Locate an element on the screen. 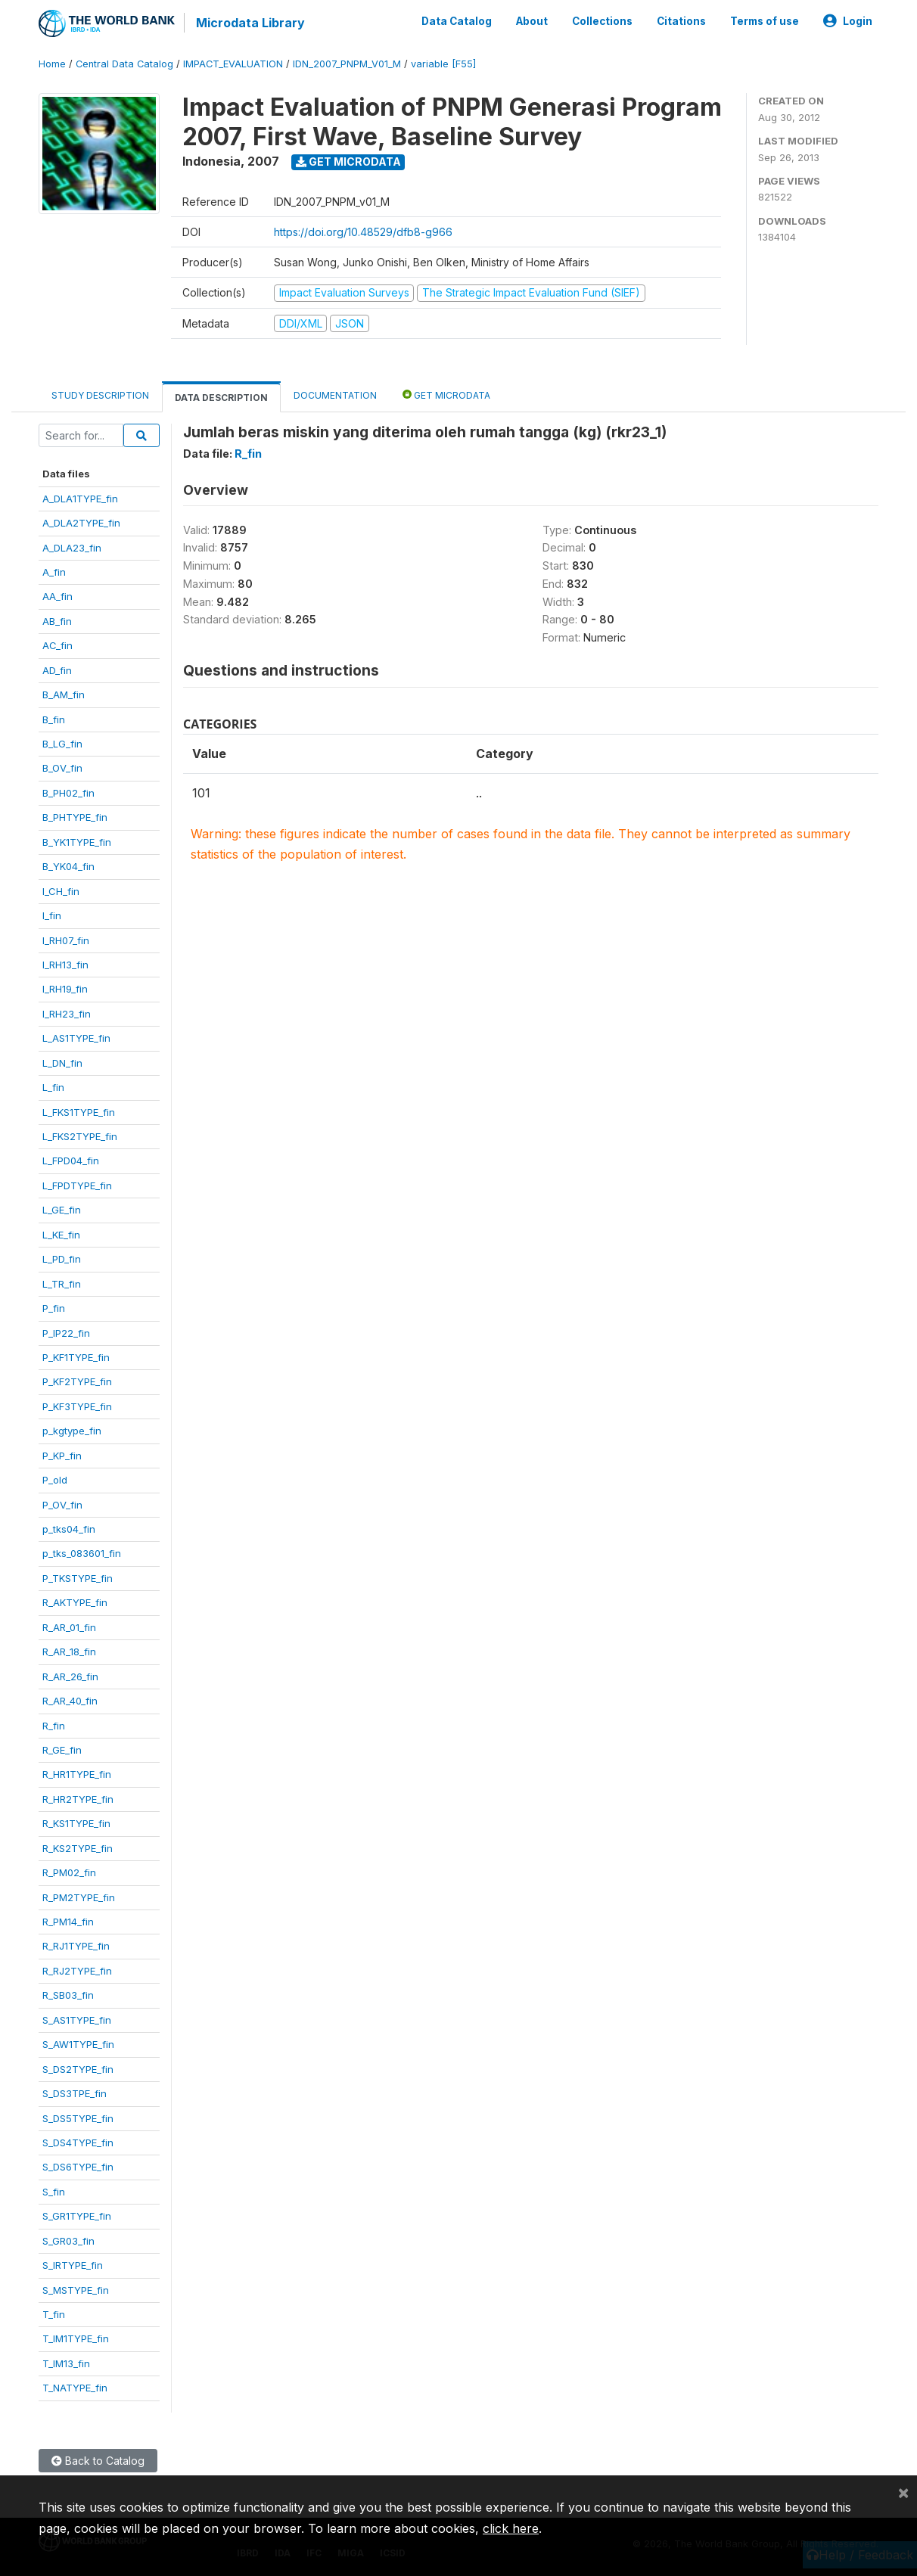 This screenshot has width=917, height=2576. I_RH13_fin is located at coordinates (65, 965).